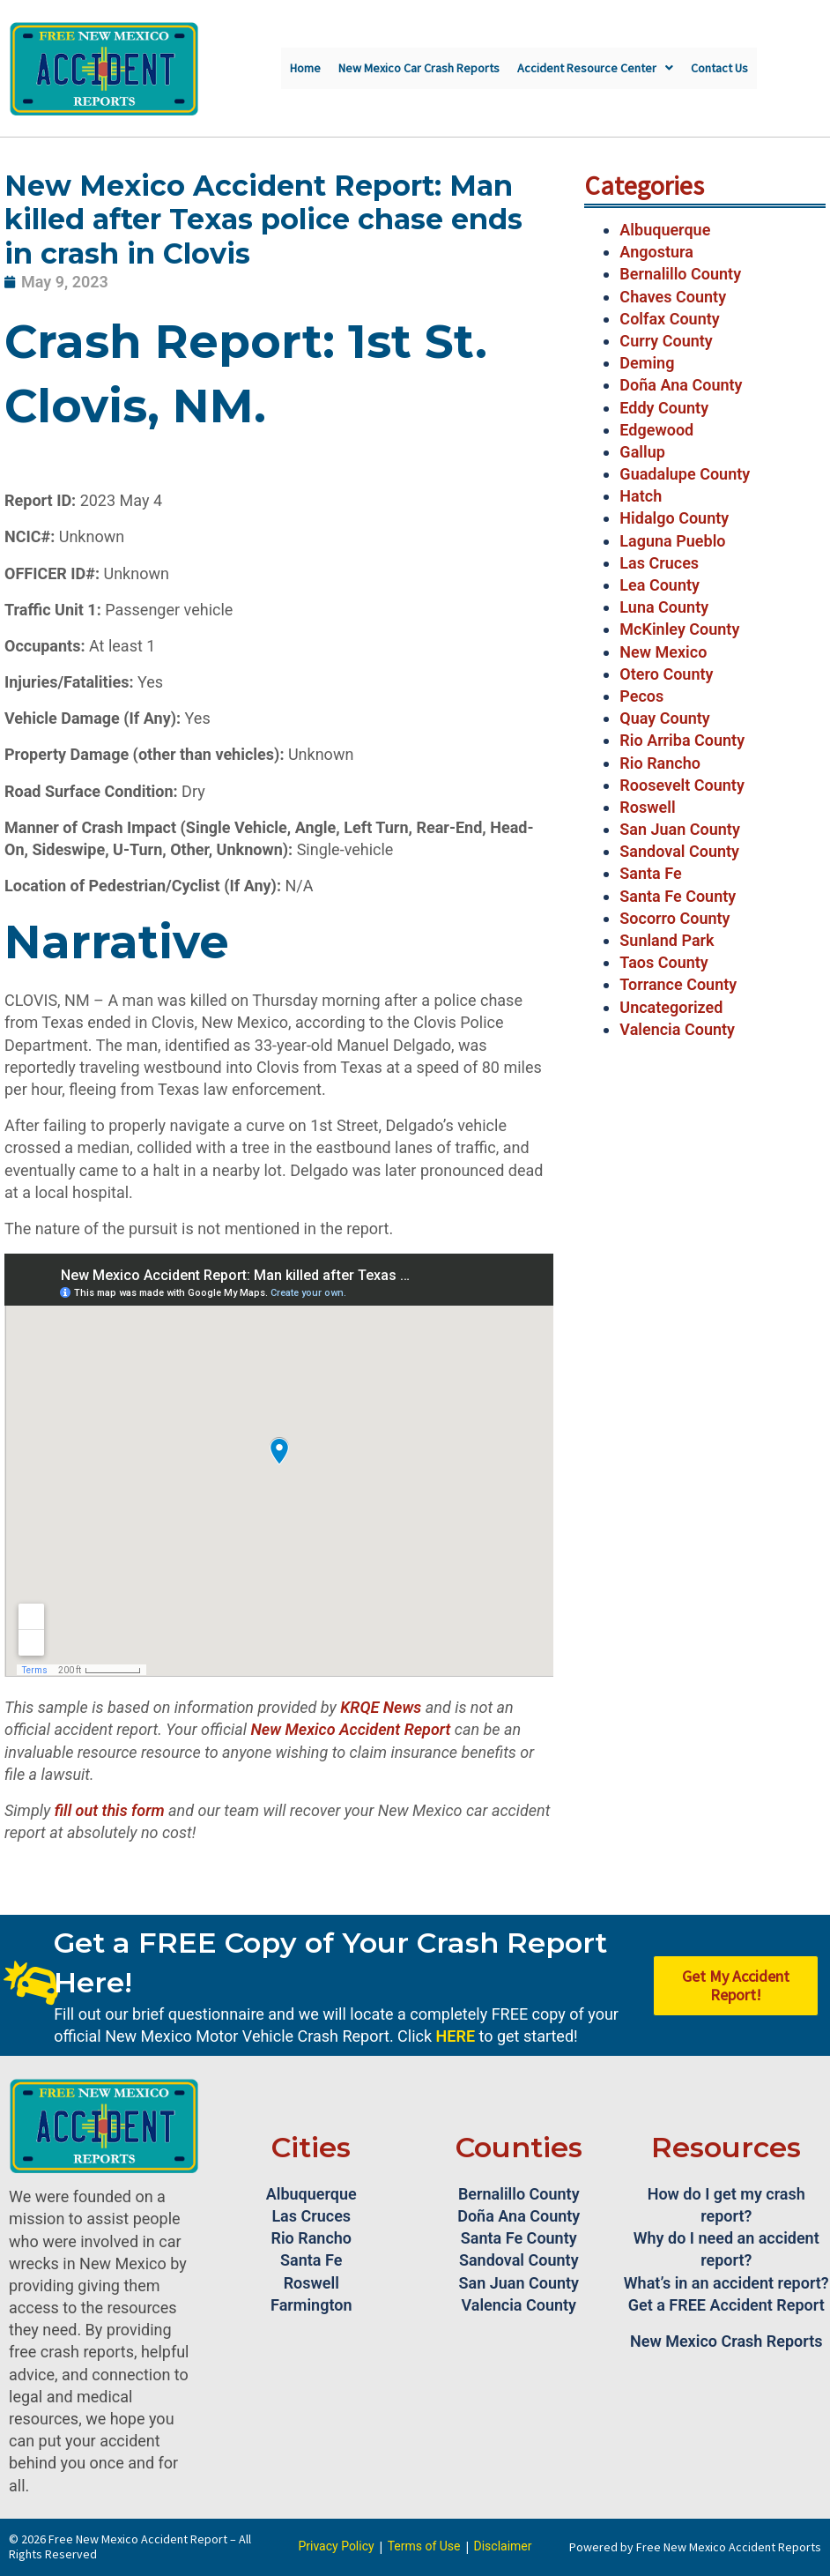 The width and height of the screenshot is (830, 2576). I want to click on Accident Resource Center, so click(595, 68).